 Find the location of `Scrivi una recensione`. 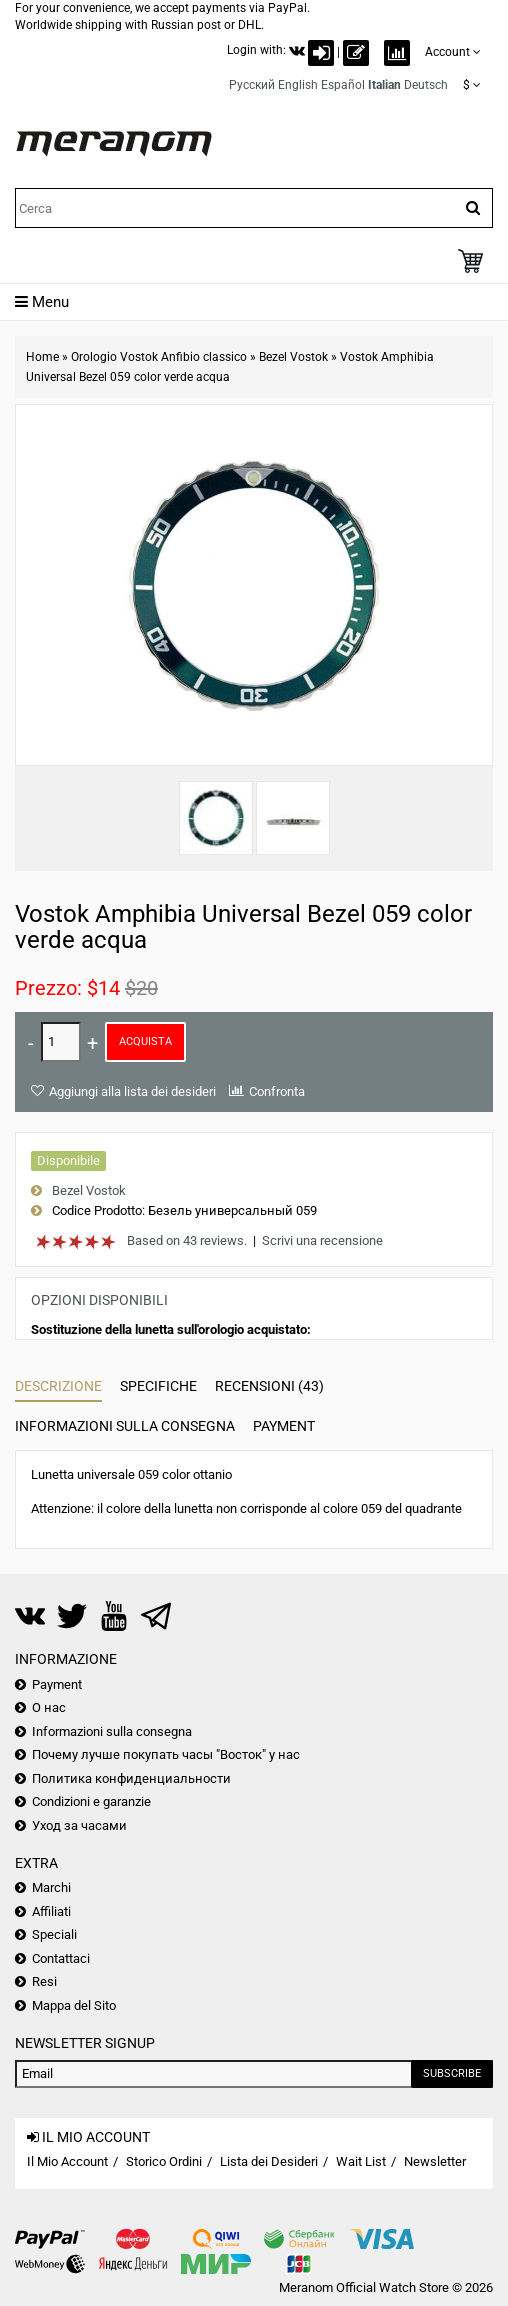

Scrivi una recensione is located at coordinates (322, 1240).